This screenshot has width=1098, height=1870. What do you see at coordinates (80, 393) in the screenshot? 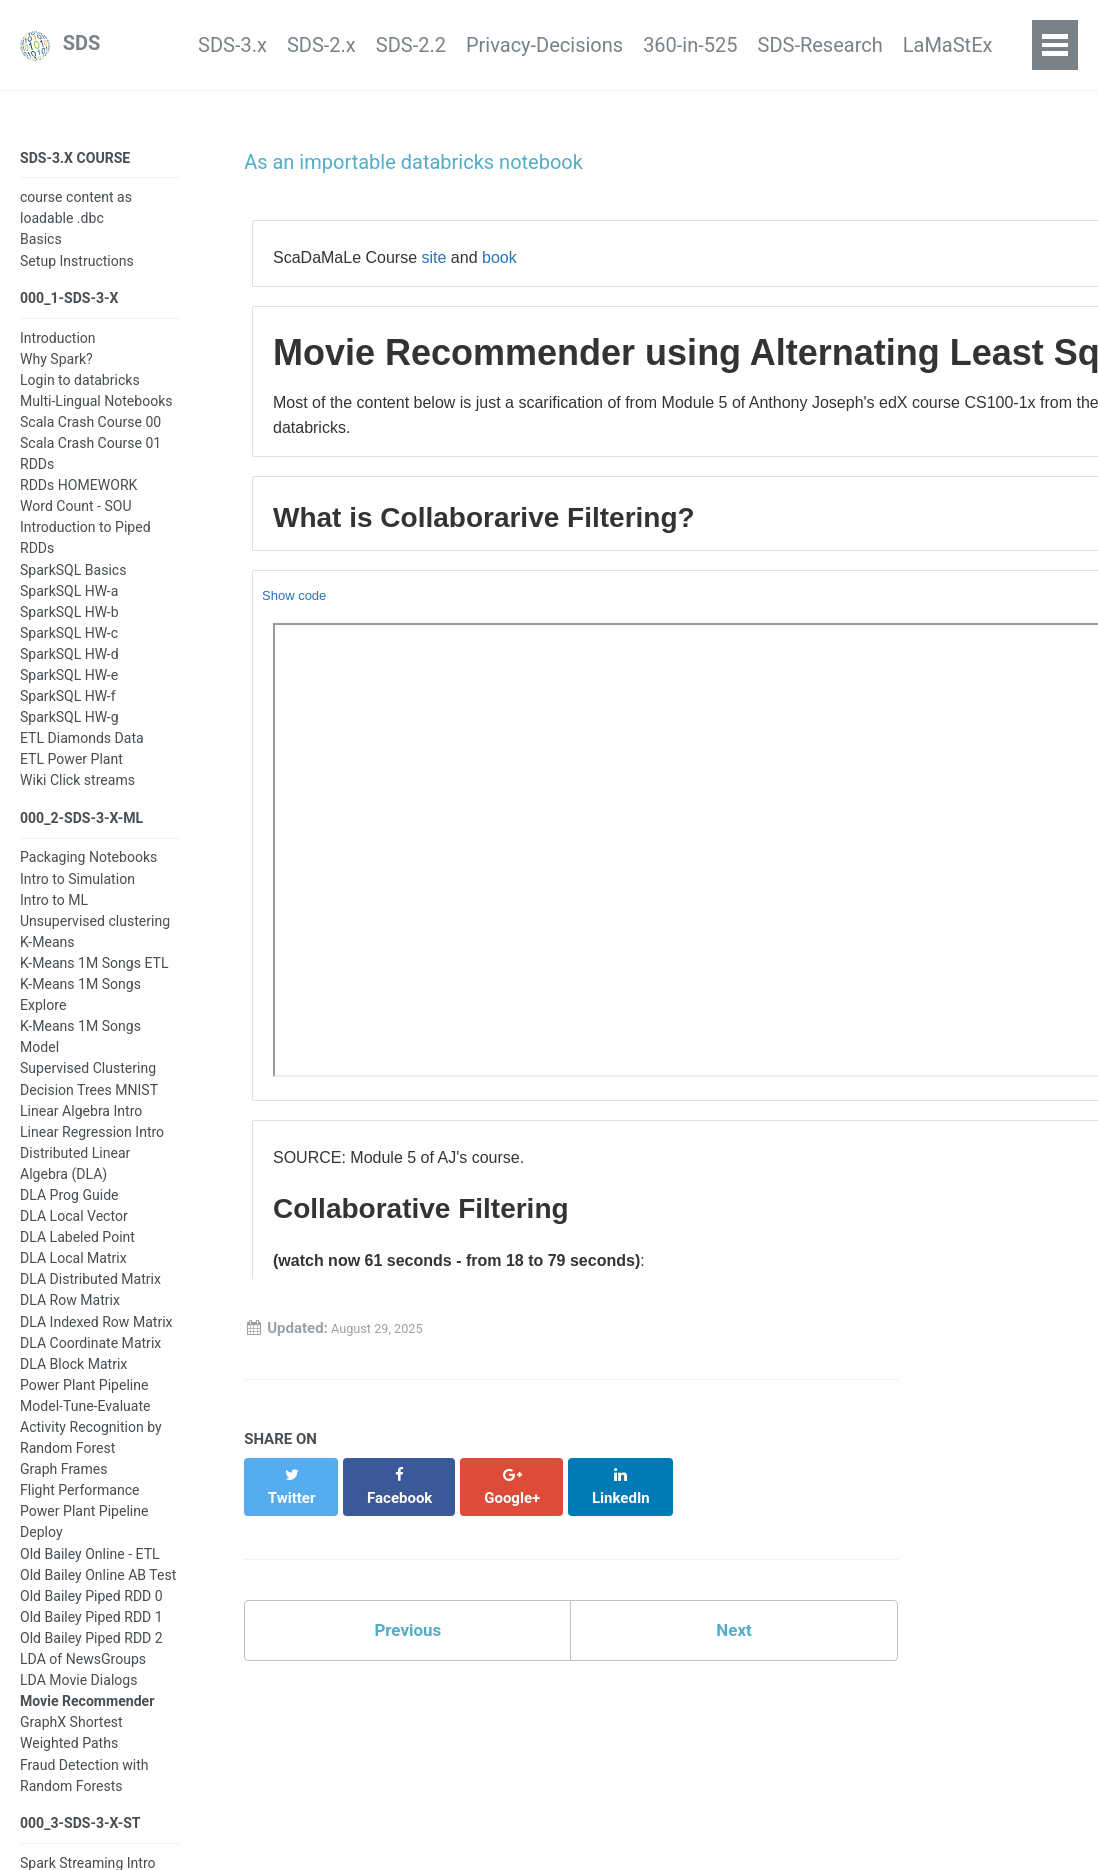
I see `Login to databricks` at bounding box center [80, 393].